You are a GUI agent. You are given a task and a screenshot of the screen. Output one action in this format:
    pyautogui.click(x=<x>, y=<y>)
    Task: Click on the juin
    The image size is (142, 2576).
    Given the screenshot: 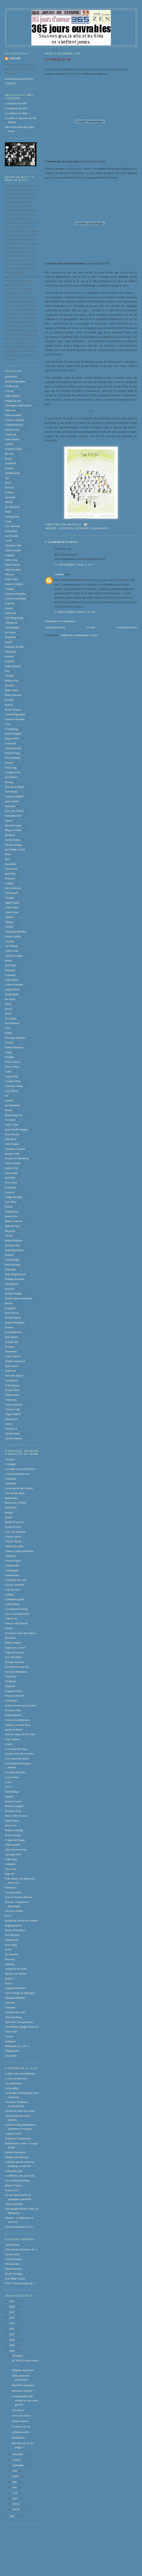 What is the action you would take?
    pyautogui.click(x=15, y=2481)
    